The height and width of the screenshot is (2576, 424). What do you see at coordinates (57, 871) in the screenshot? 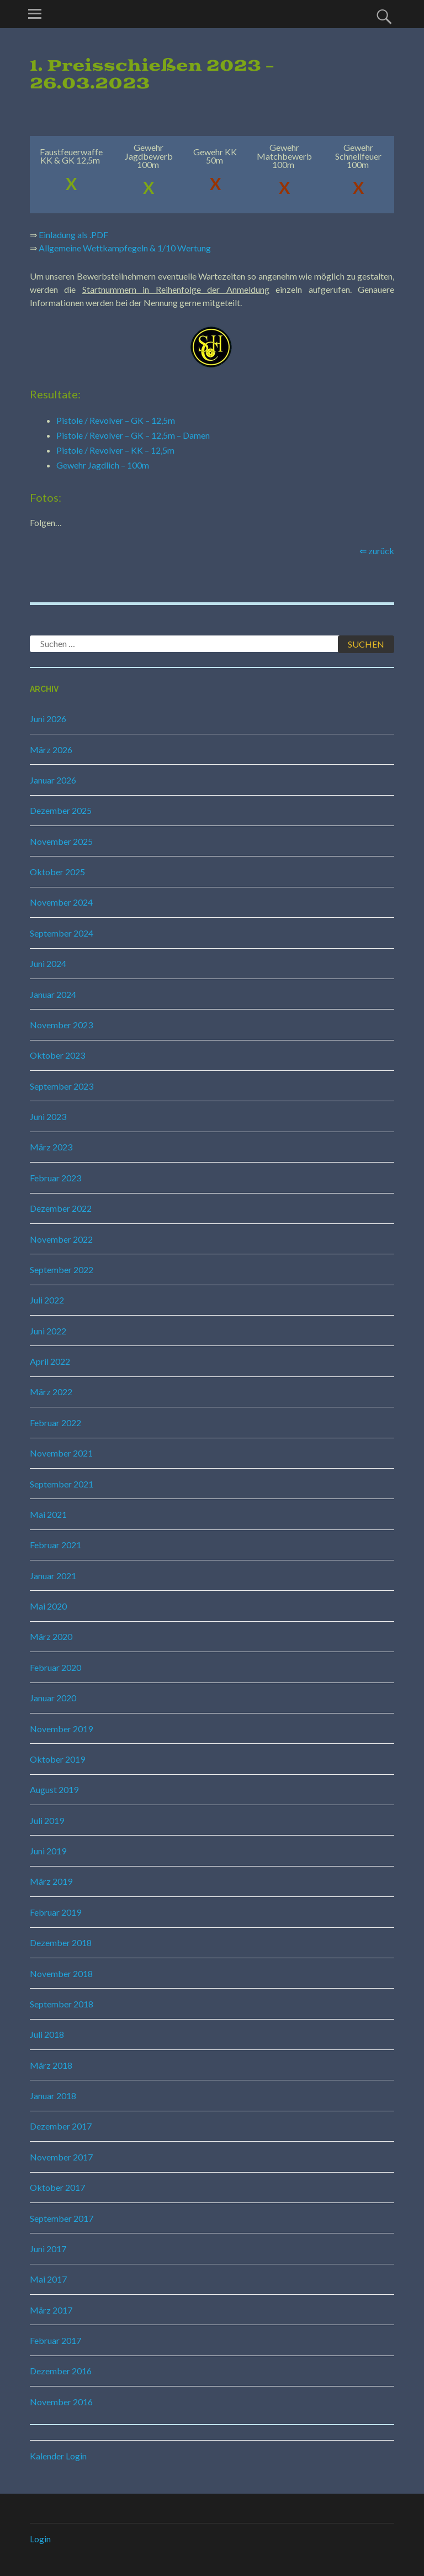
I see `Oktober 2025` at bounding box center [57, 871].